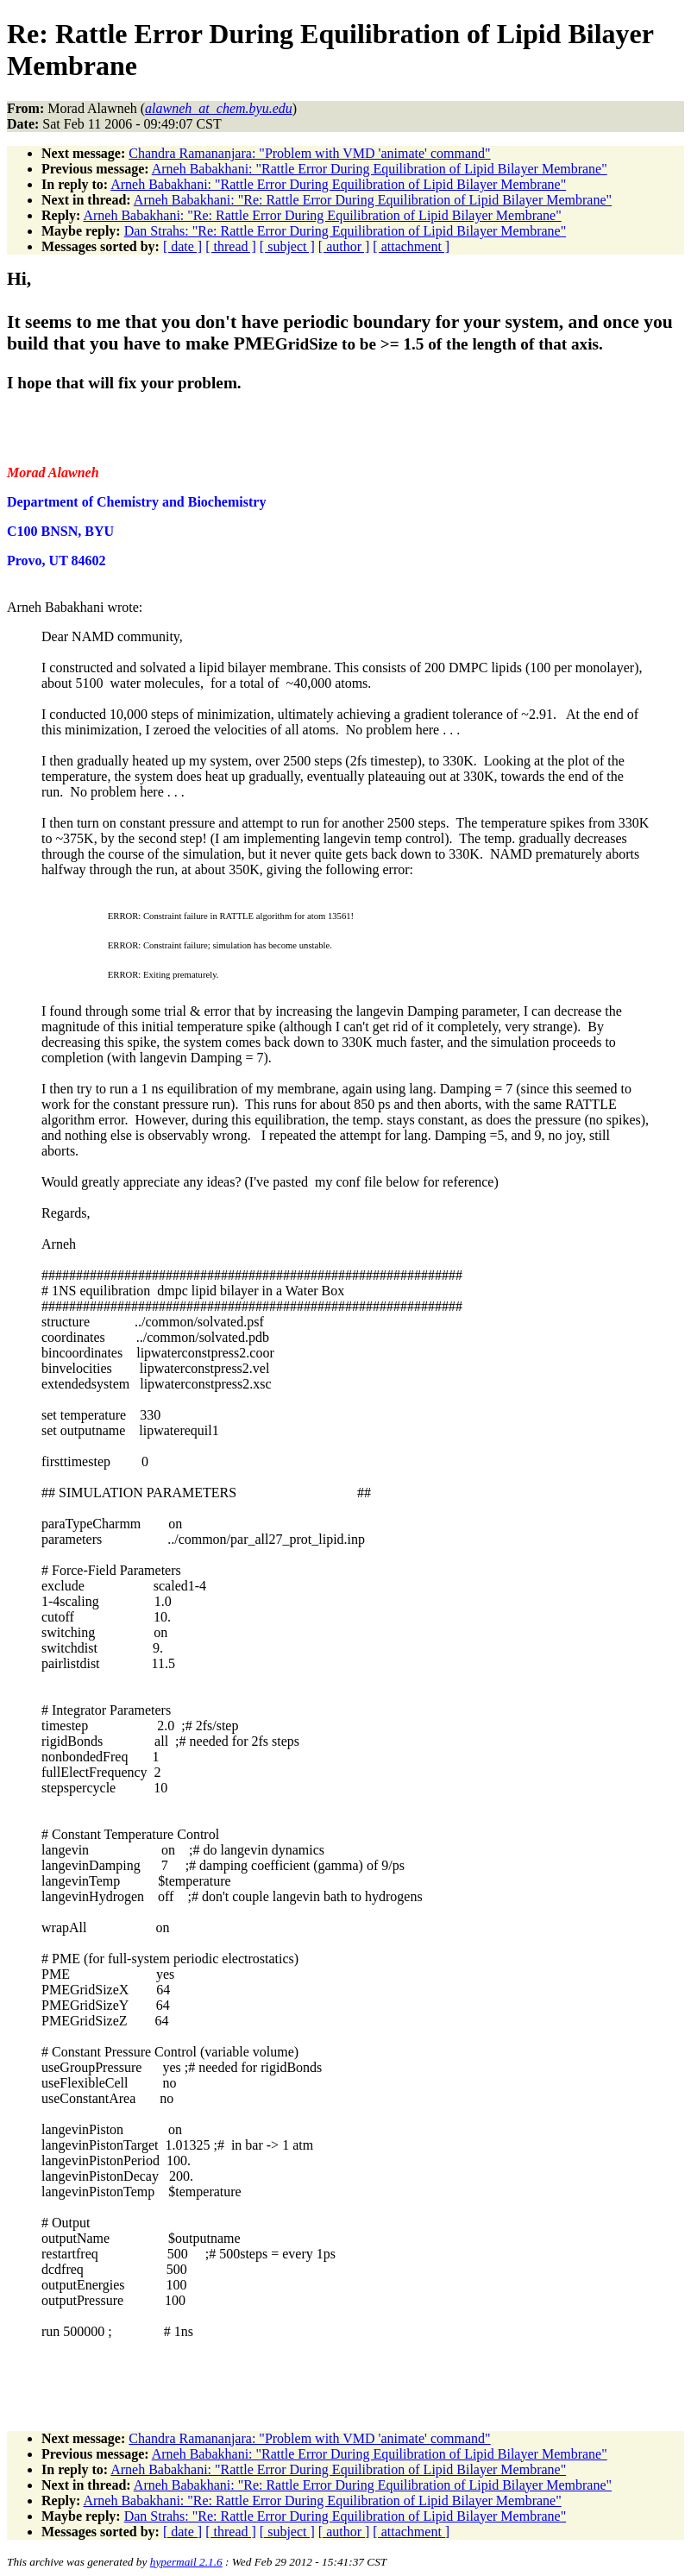  What do you see at coordinates (287, 246) in the screenshot?
I see `[ subject ]` at bounding box center [287, 246].